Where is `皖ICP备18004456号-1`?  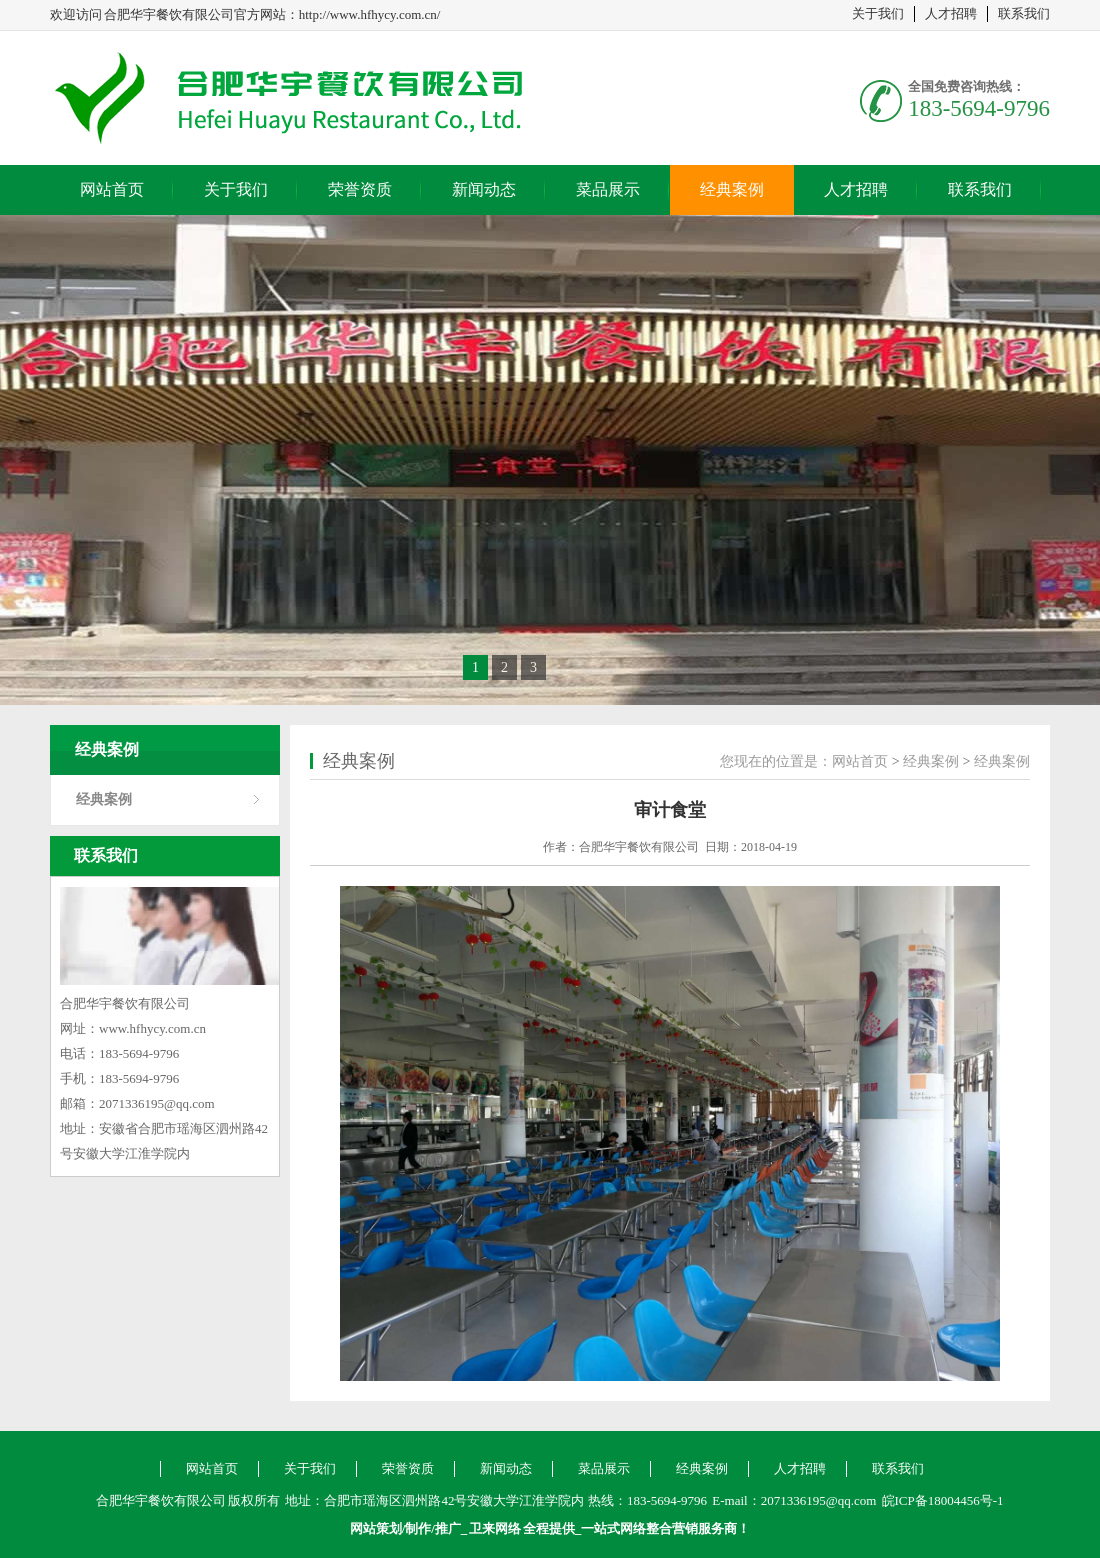
皖ICP备18004456号-1 is located at coordinates (943, 1500).